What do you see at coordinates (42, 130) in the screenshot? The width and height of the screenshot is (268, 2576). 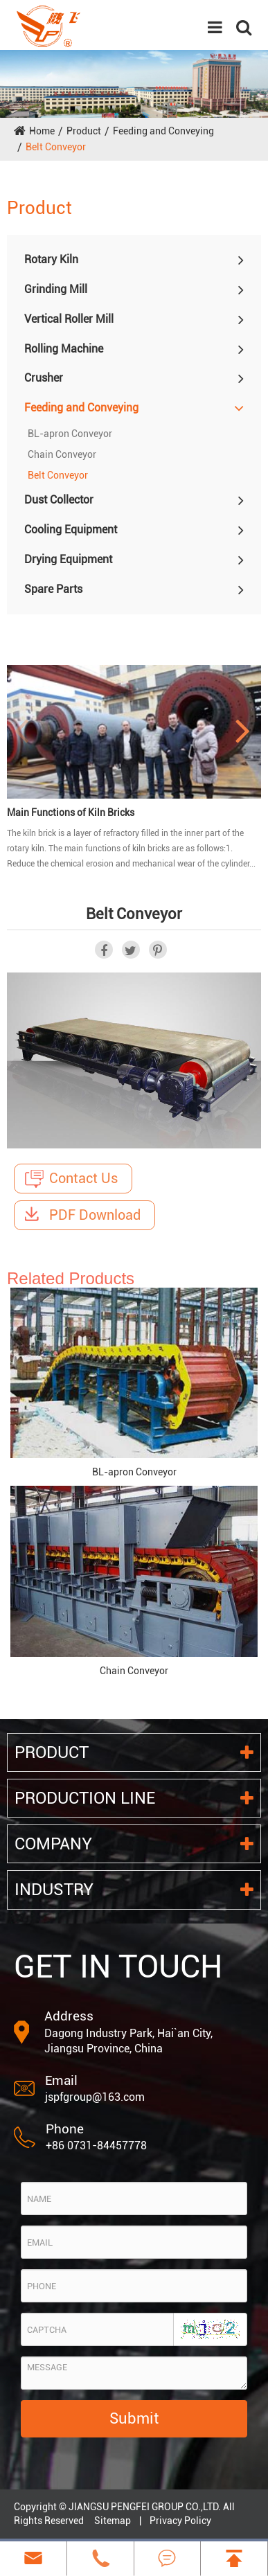 I see `Home` at bounding box center [42, 130].